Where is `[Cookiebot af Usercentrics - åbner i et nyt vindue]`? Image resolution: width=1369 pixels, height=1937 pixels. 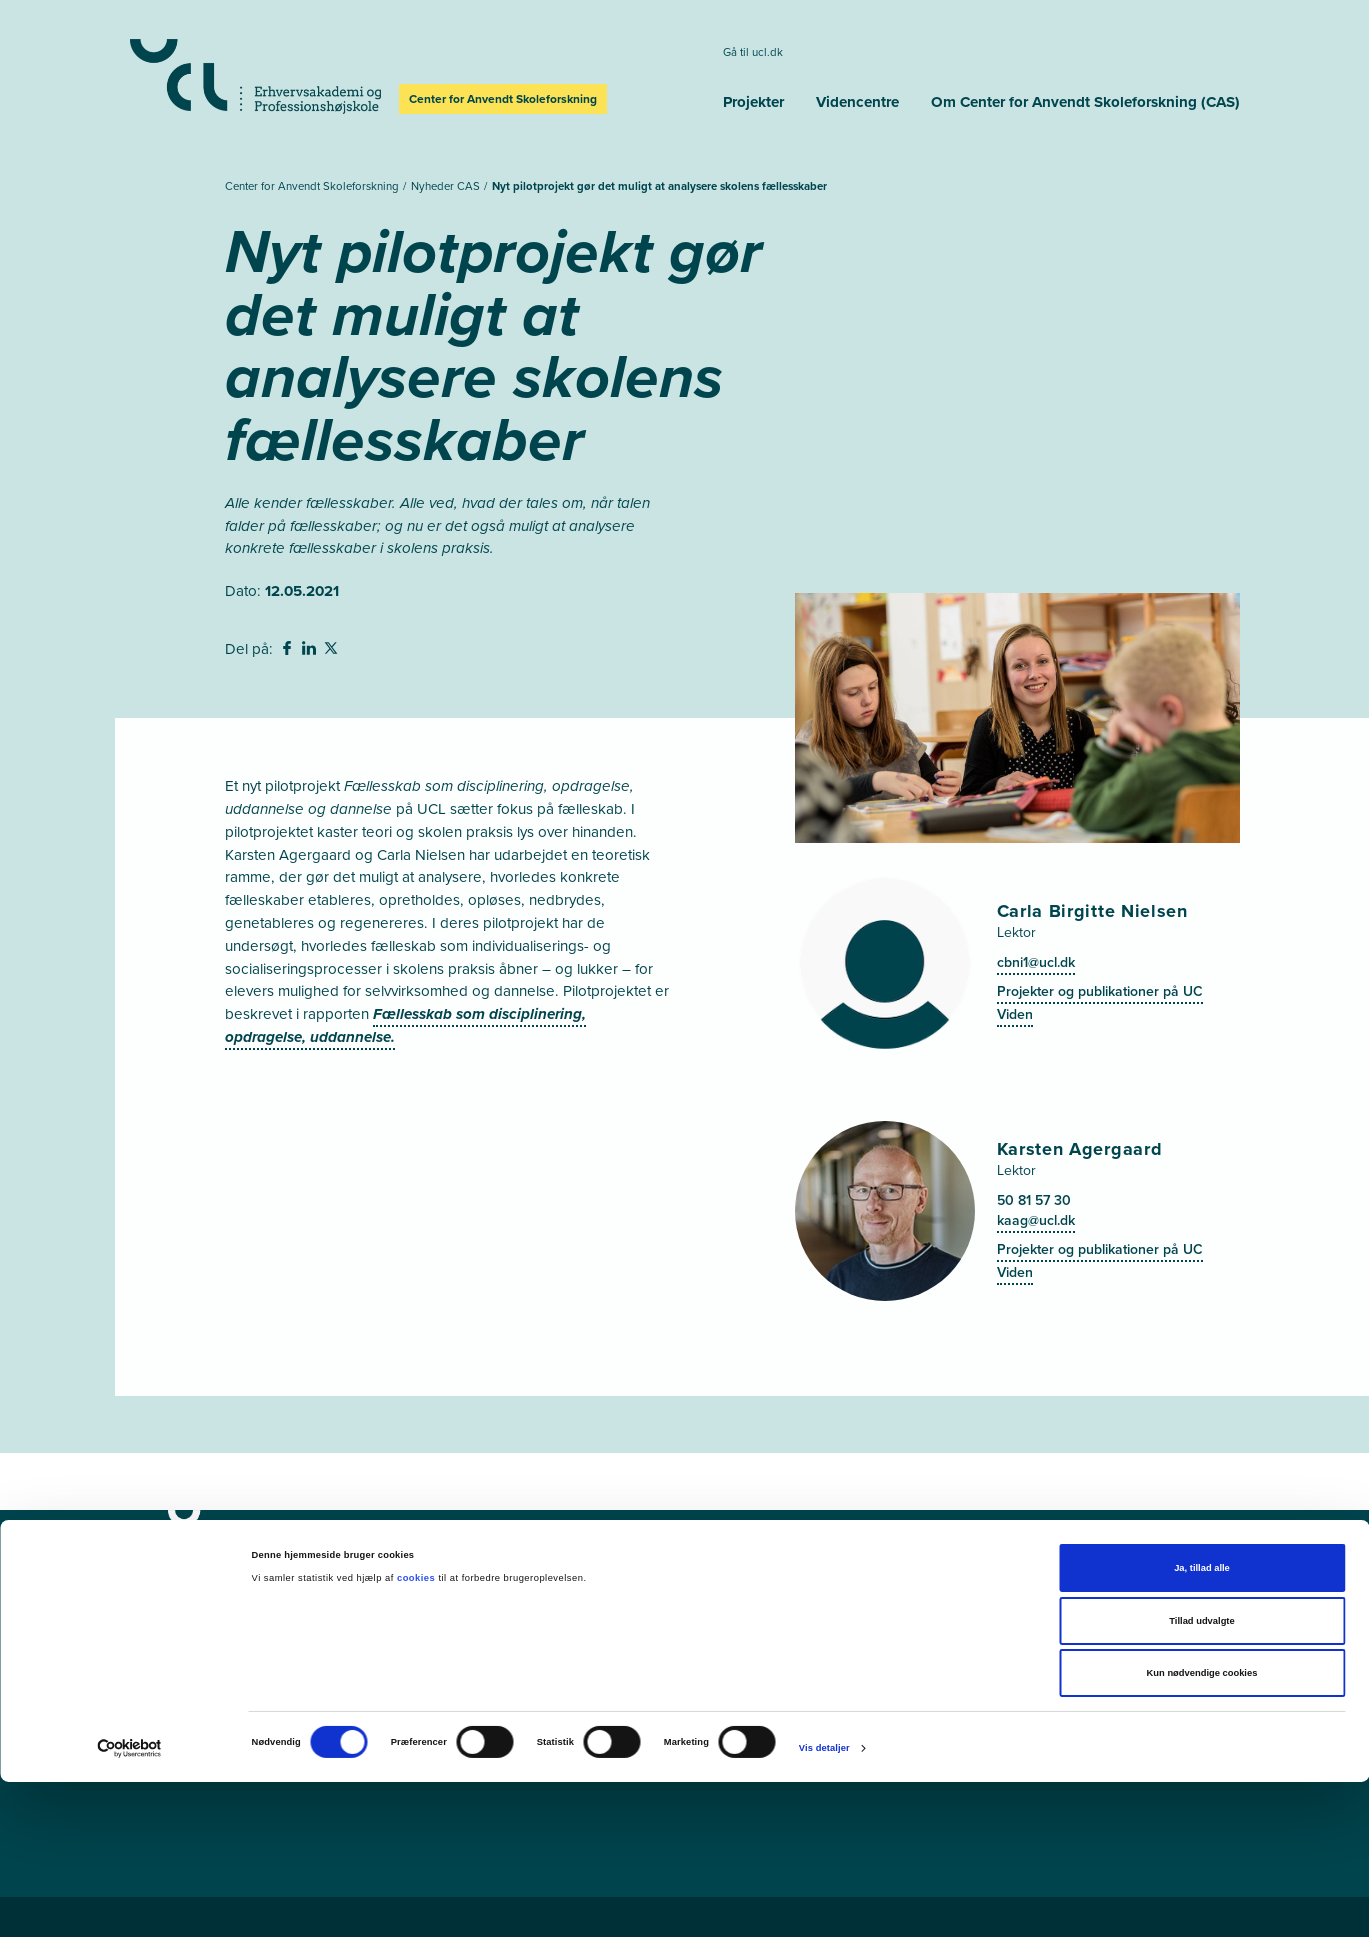 [Cookiebot af Usercentrics - åbner i et nyt vindue] is located at coordinates (129, 1903).